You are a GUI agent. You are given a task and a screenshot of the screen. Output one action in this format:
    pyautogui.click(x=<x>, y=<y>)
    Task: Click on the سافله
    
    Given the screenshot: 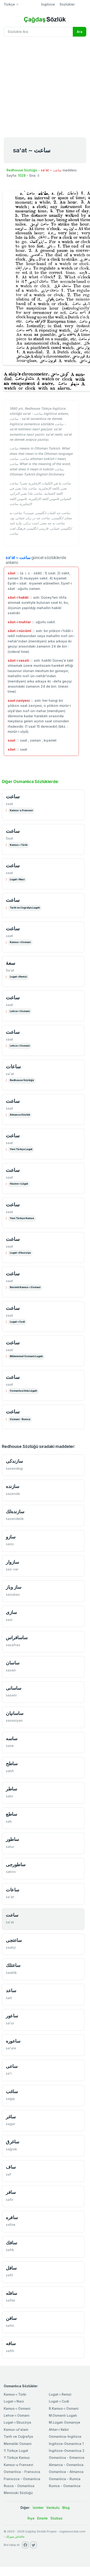 What is the action you would take?
    pyautogui.click(x=11, y=2293)
    